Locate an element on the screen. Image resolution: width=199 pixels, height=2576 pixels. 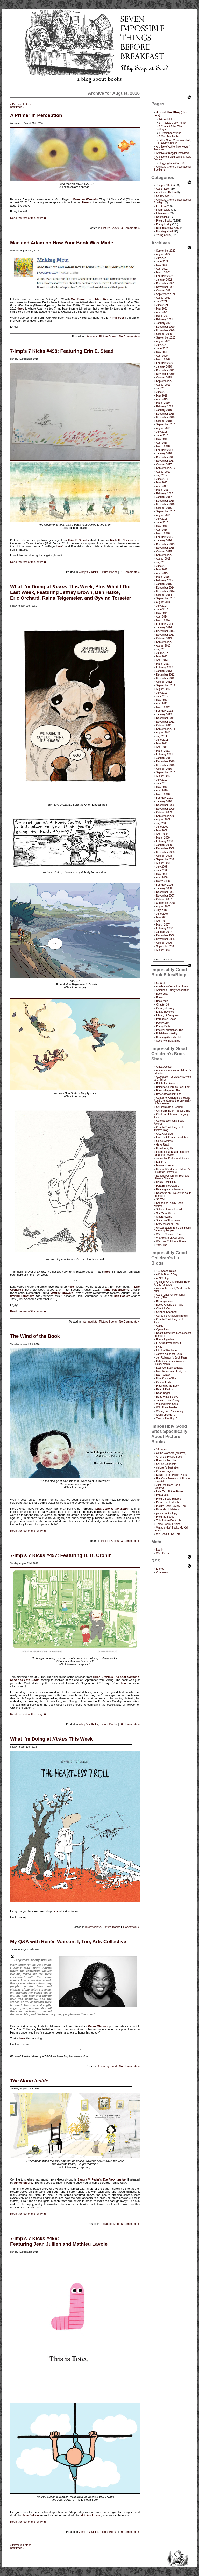
June 2014 is located at coordinates (162, 609).